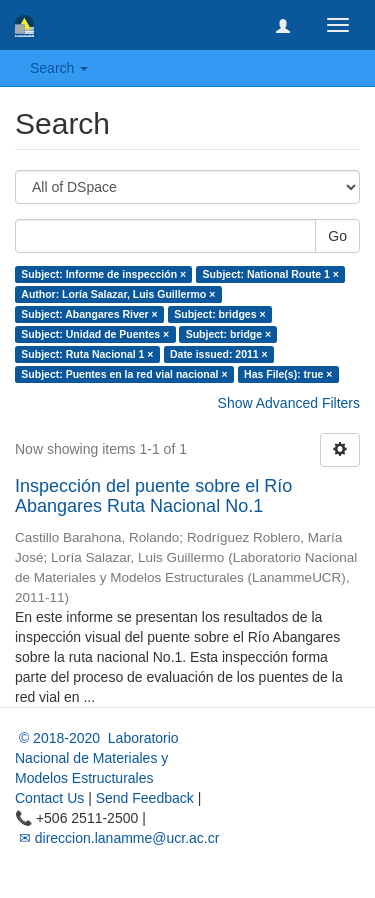 This screenshot has width=375, height=898. I want to click on Has File(s): true ×, so click(288, 374).